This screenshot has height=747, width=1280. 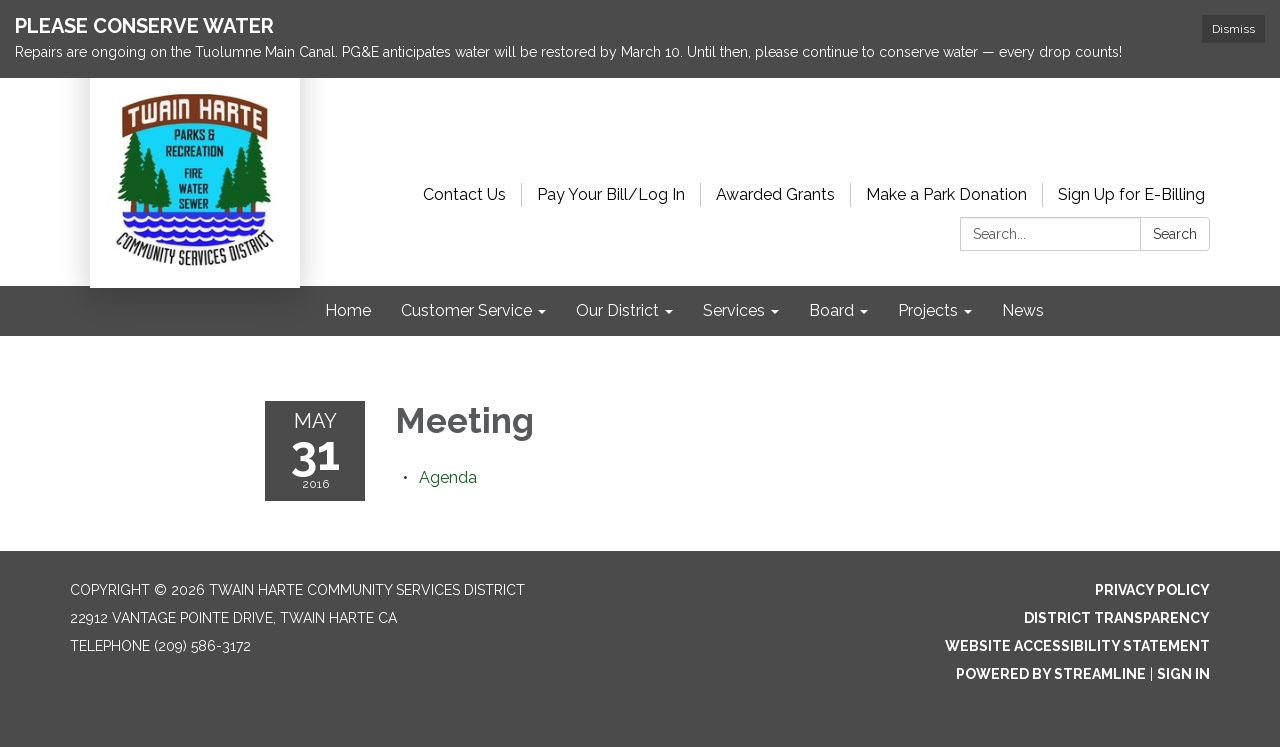 What do you see at coordinates (464, 194) in the screenshot?
I see `Contact Us` at bounding box center [464, 194].